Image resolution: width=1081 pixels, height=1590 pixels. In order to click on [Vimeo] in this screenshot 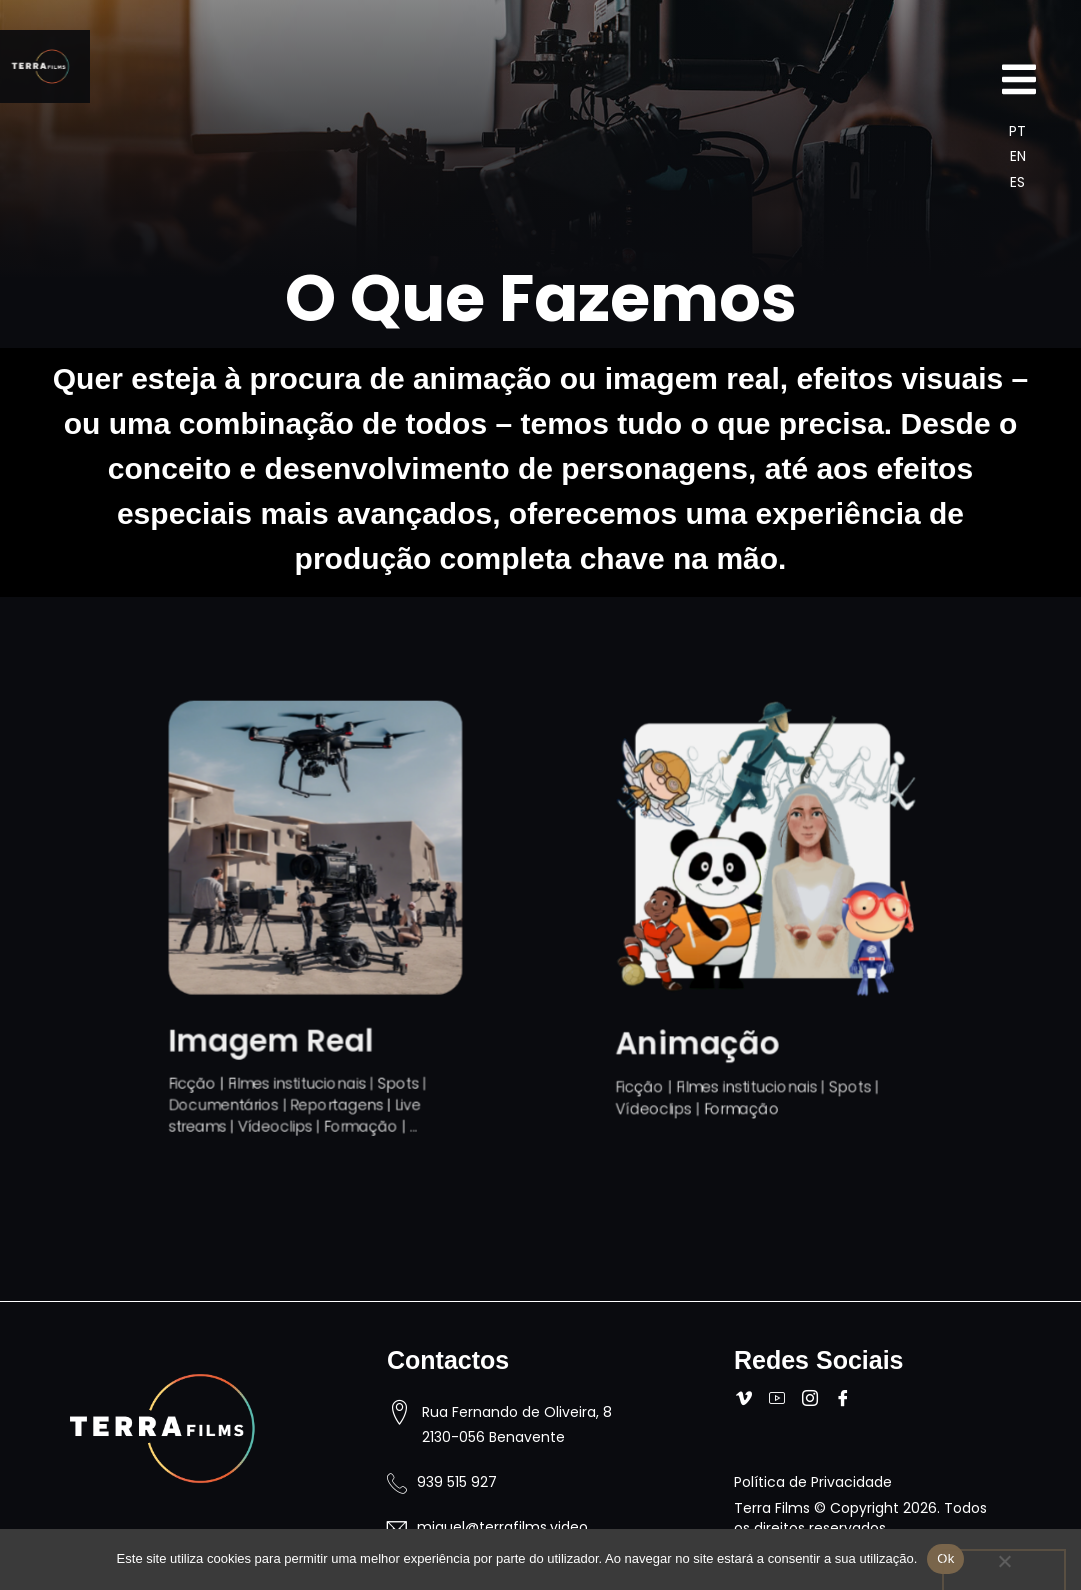, I will do `click(748, 1400)`.